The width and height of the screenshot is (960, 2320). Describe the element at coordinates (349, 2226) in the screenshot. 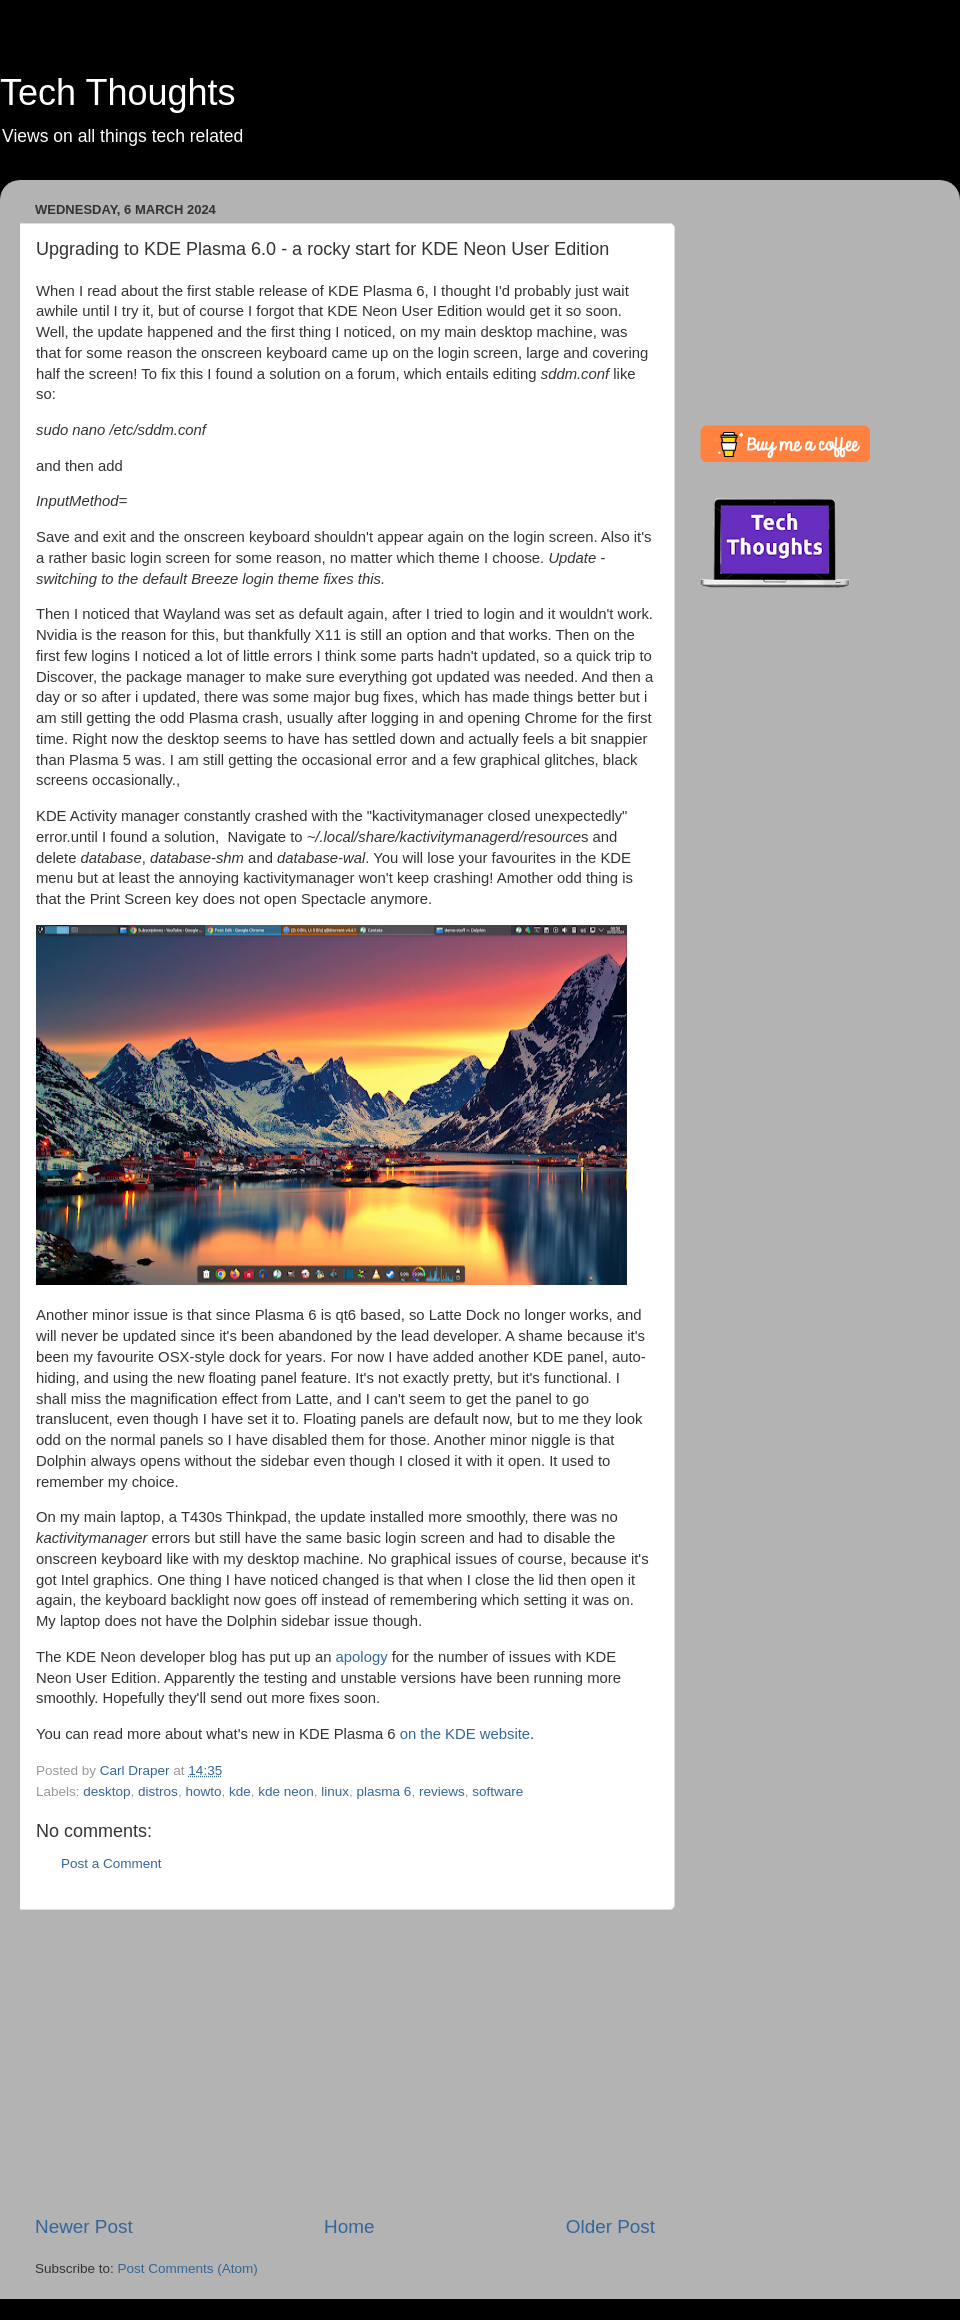

I see `Home` at that location.